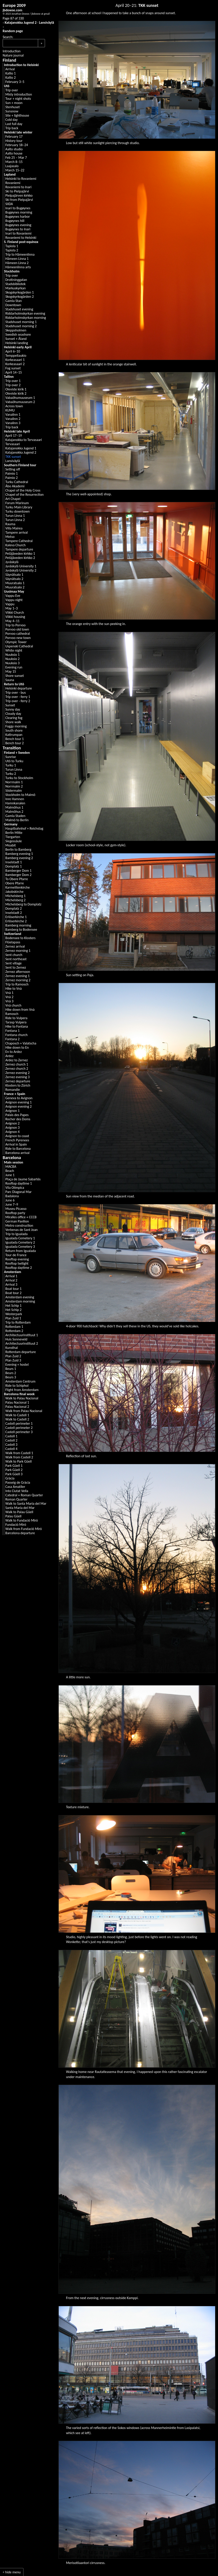  I want to click on Het Schip 1, so click(13, 1305).